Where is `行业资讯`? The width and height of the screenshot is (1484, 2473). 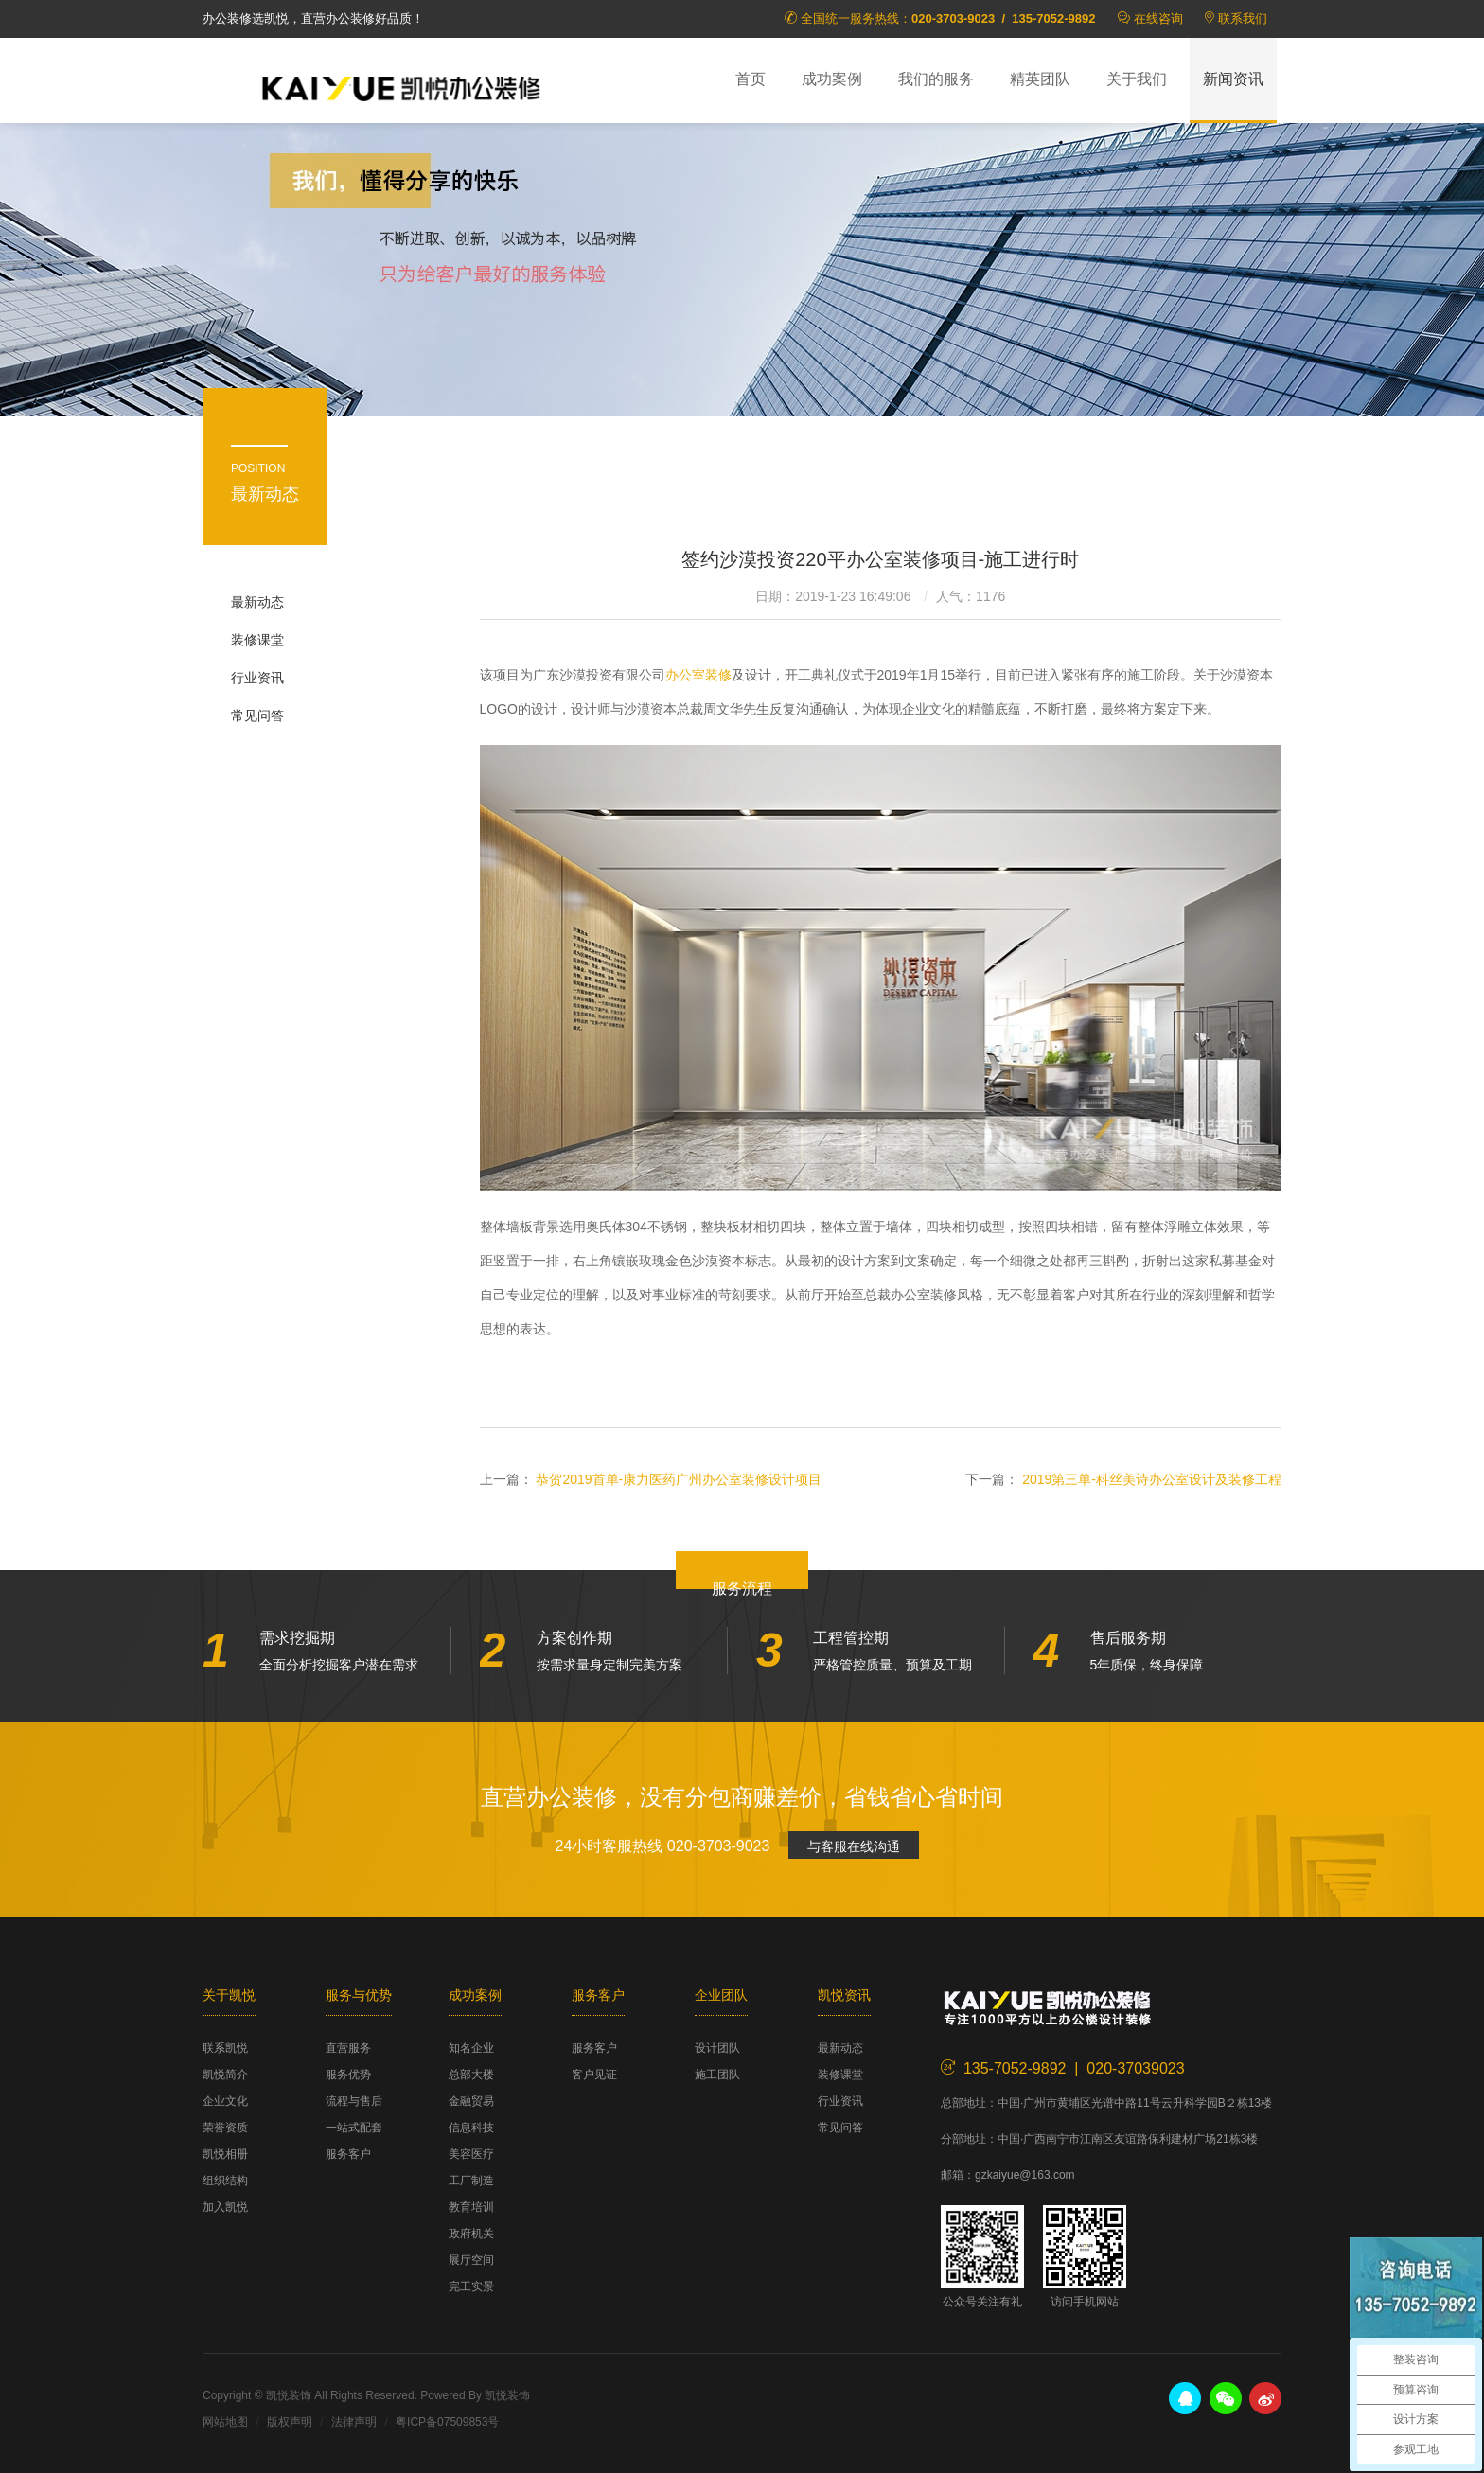 行业资讯 is located at coordinates (257, 677).